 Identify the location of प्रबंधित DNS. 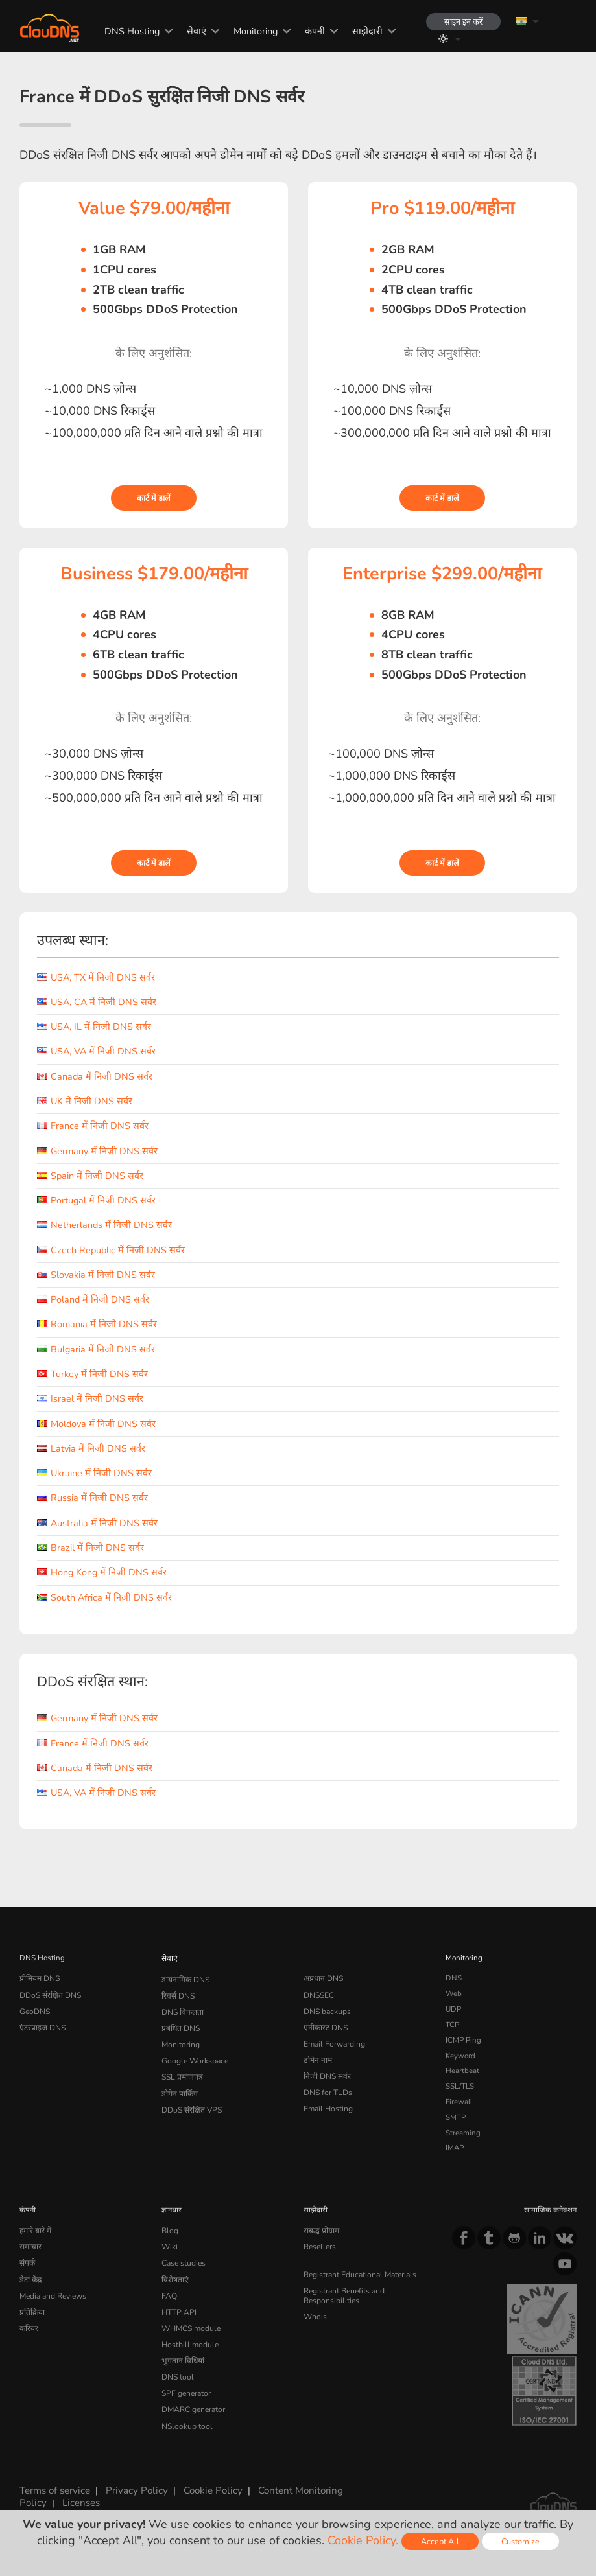
(180, 2024).